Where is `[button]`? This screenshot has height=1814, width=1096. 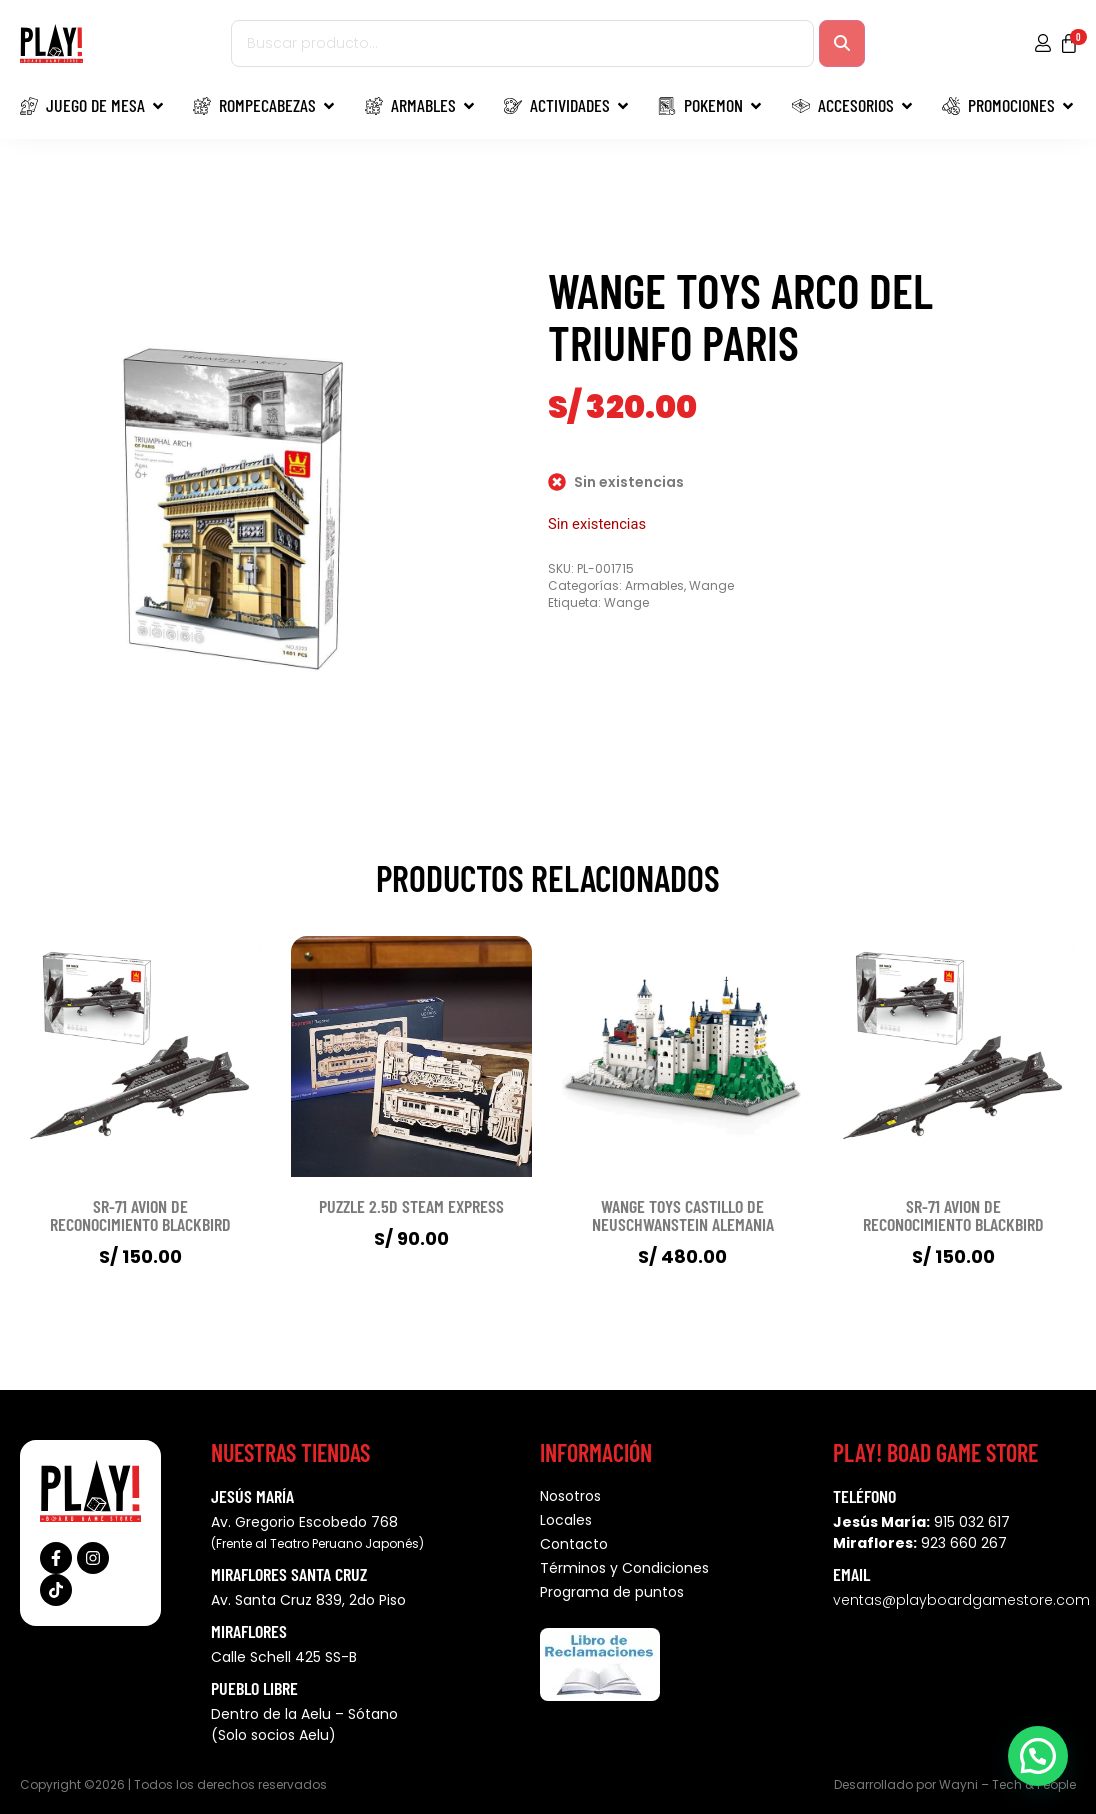 [button] is located at coordinates (1038, 1756).